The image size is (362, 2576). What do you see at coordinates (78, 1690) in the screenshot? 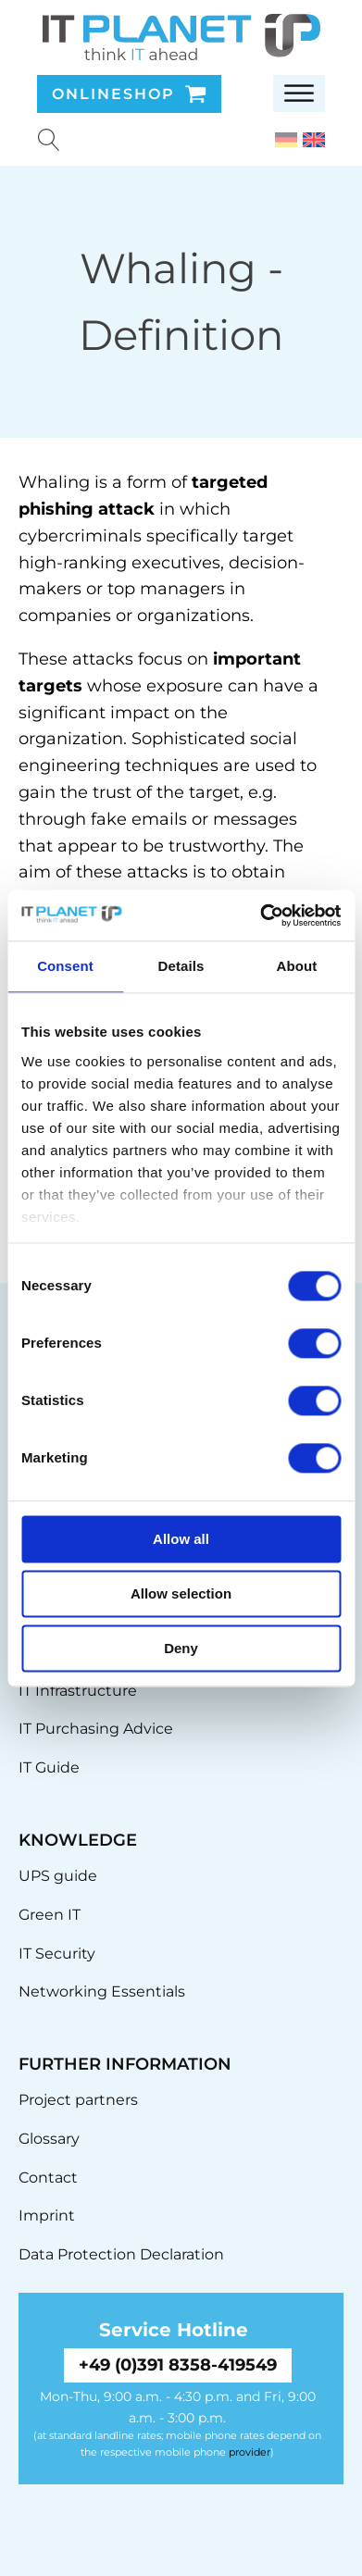
I see `IT Infrastructure` at bounding box center [78, 1690].